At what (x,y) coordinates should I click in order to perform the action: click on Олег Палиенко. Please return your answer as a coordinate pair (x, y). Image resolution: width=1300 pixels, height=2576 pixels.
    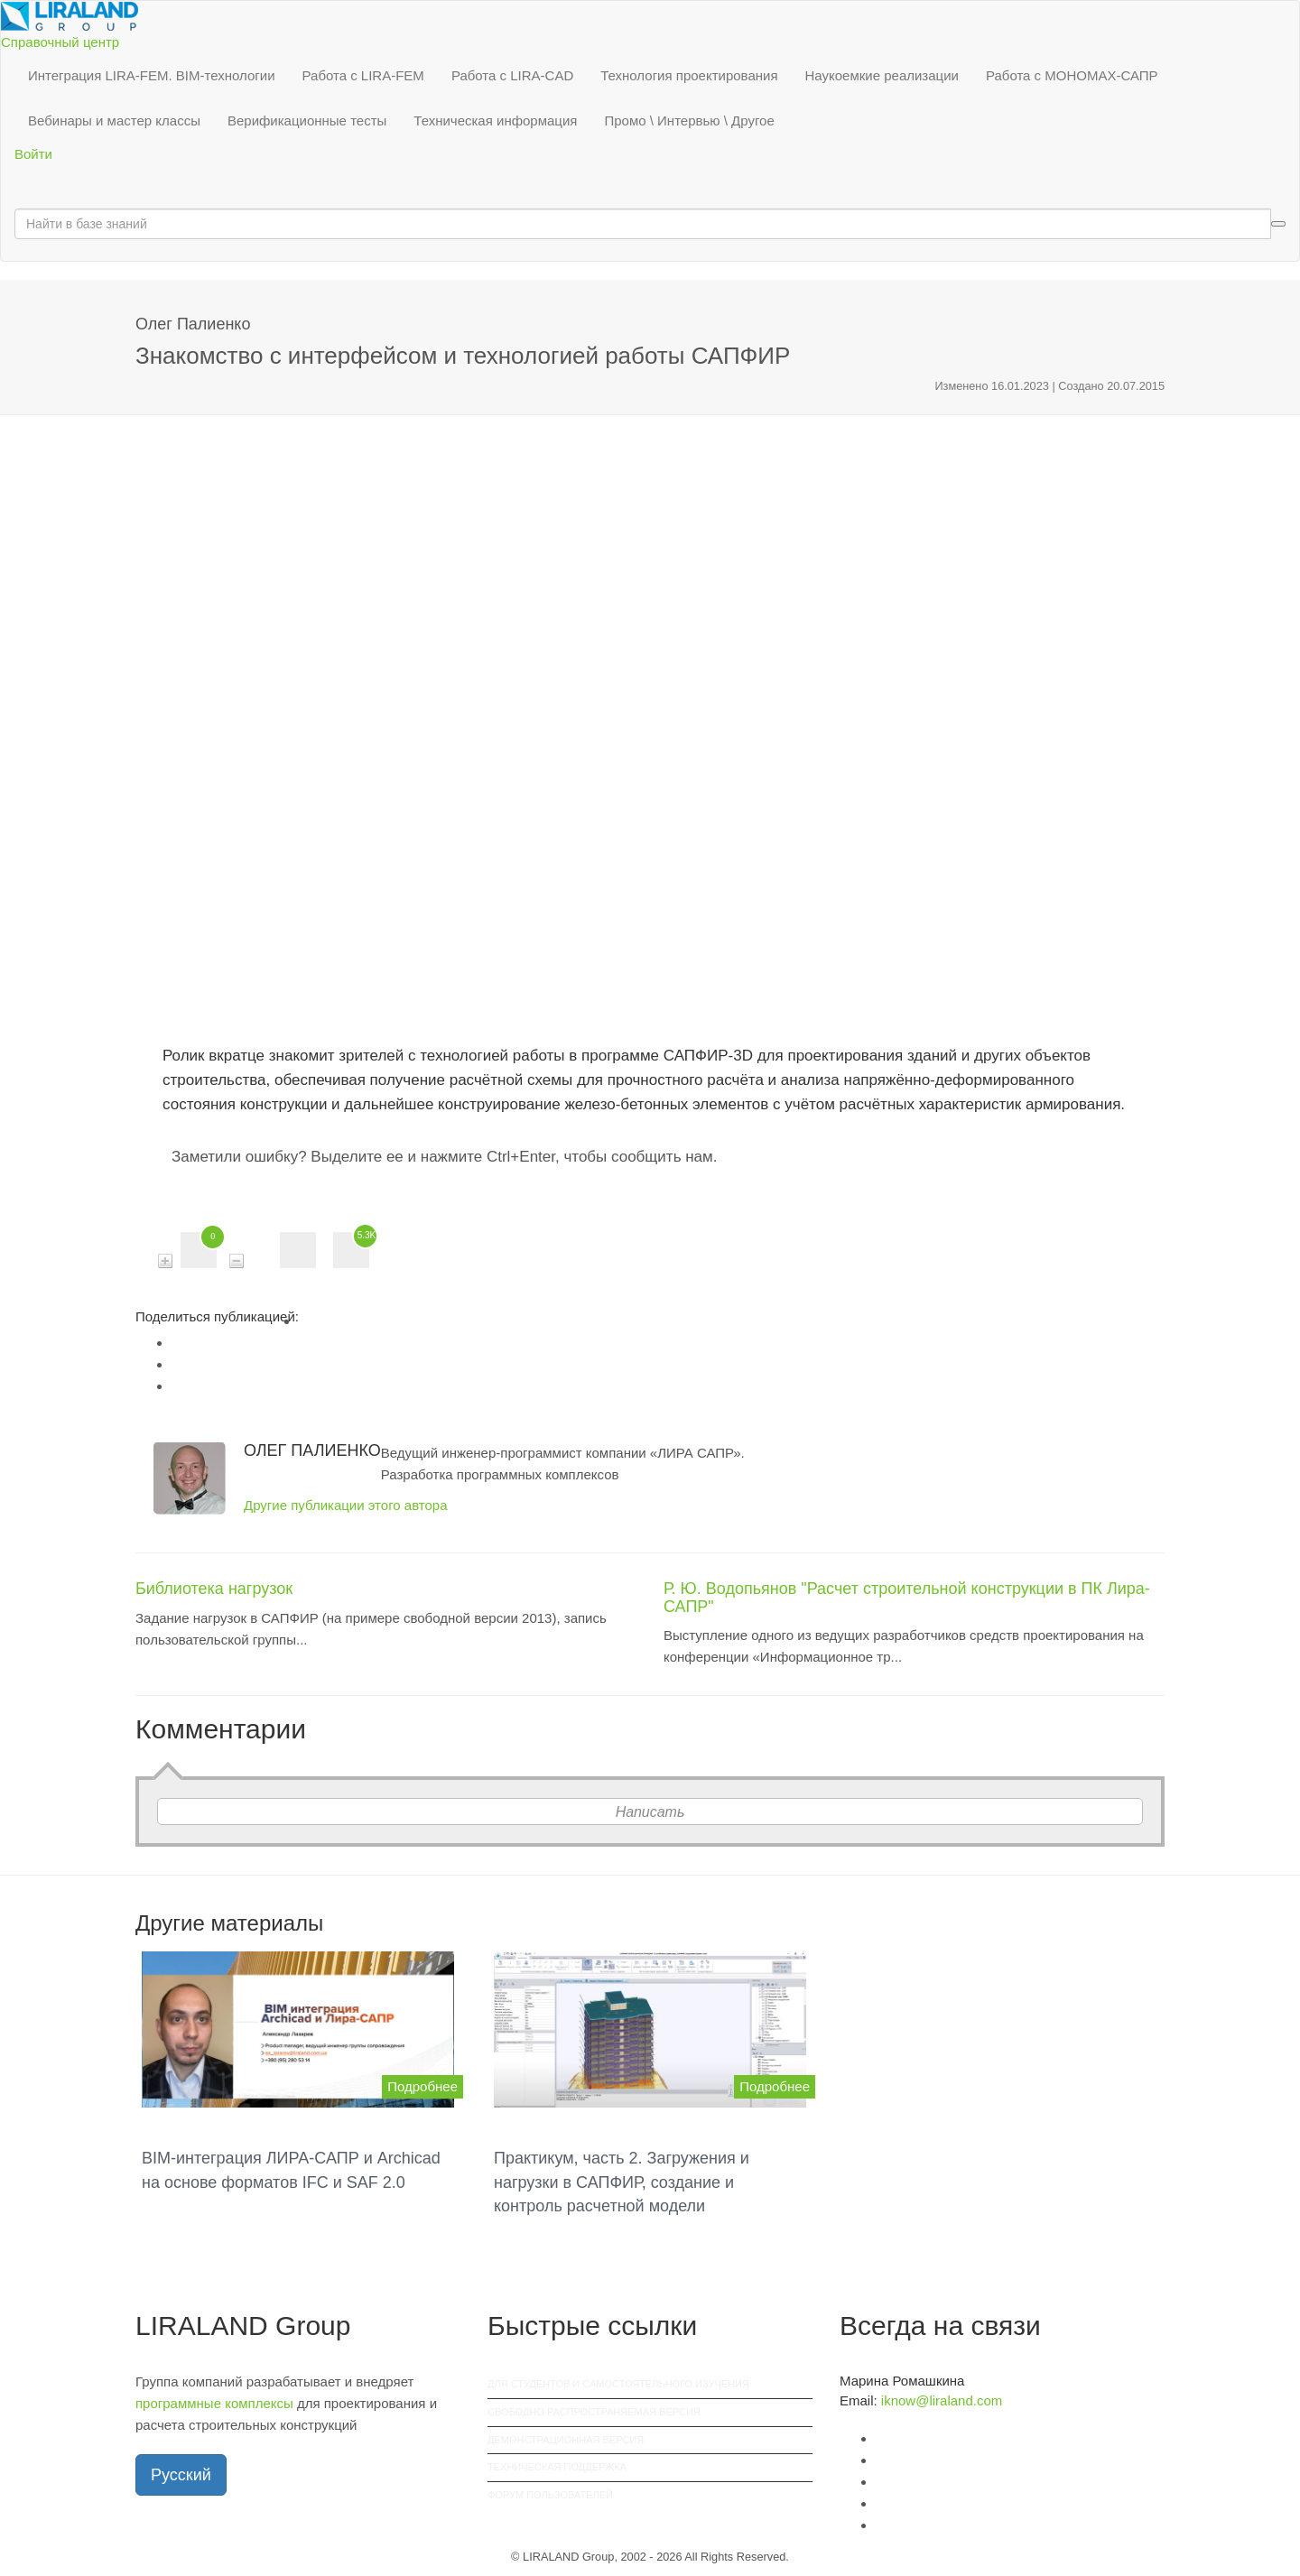
    Looking at the image, I should click on (192, 324).